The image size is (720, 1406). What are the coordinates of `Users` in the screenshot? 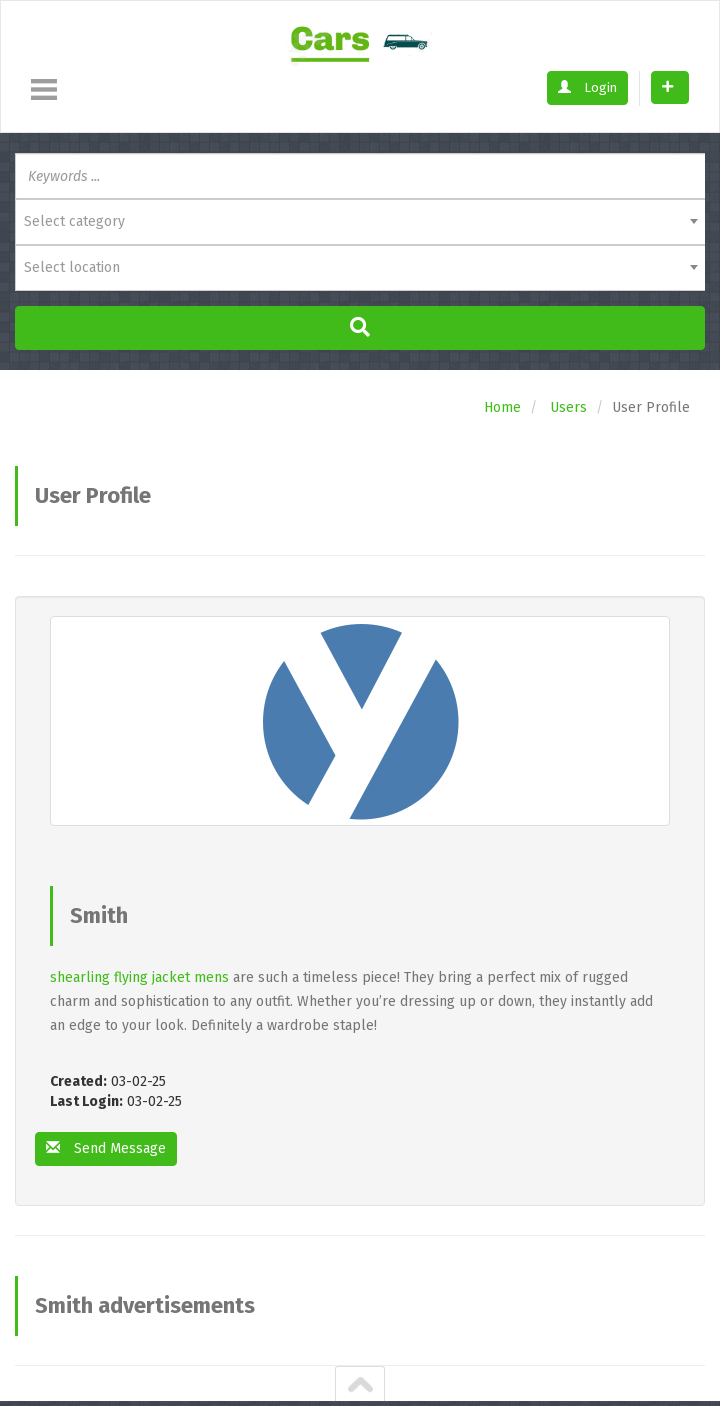 It's located at (568, 407).